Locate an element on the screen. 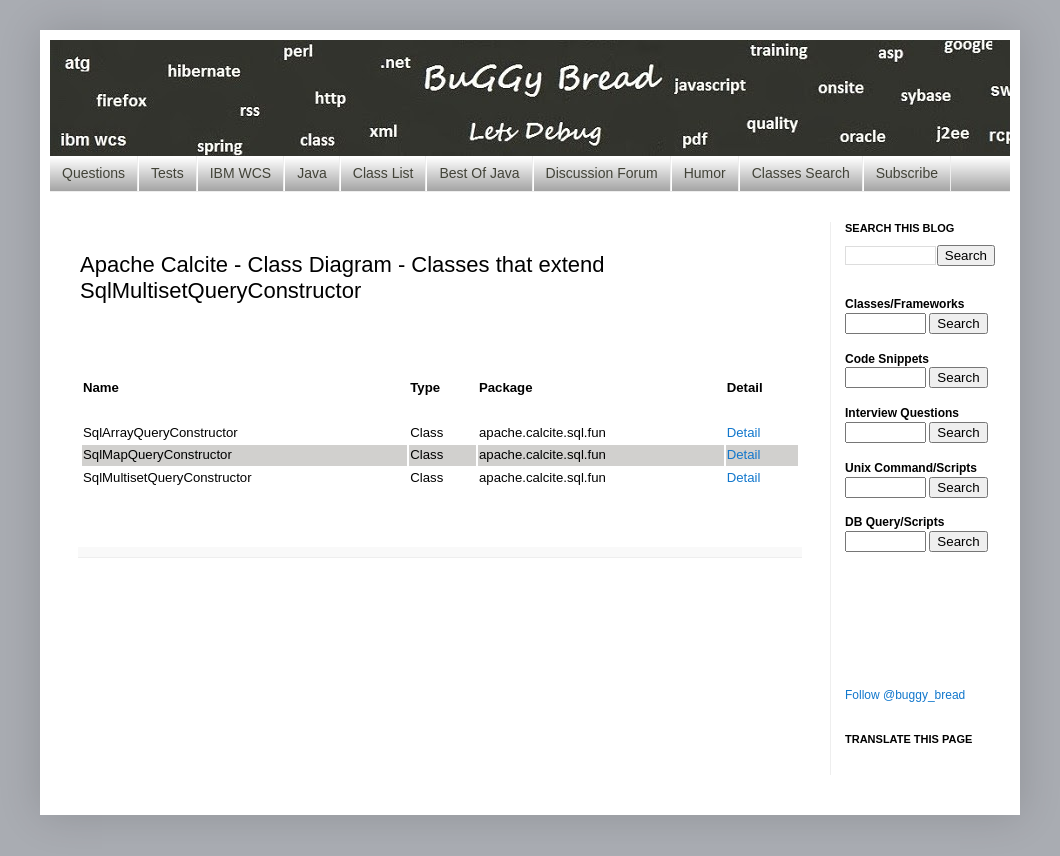 The width and height of the screenshot is (1060, 856). Search is located at coordinates (958, 323).